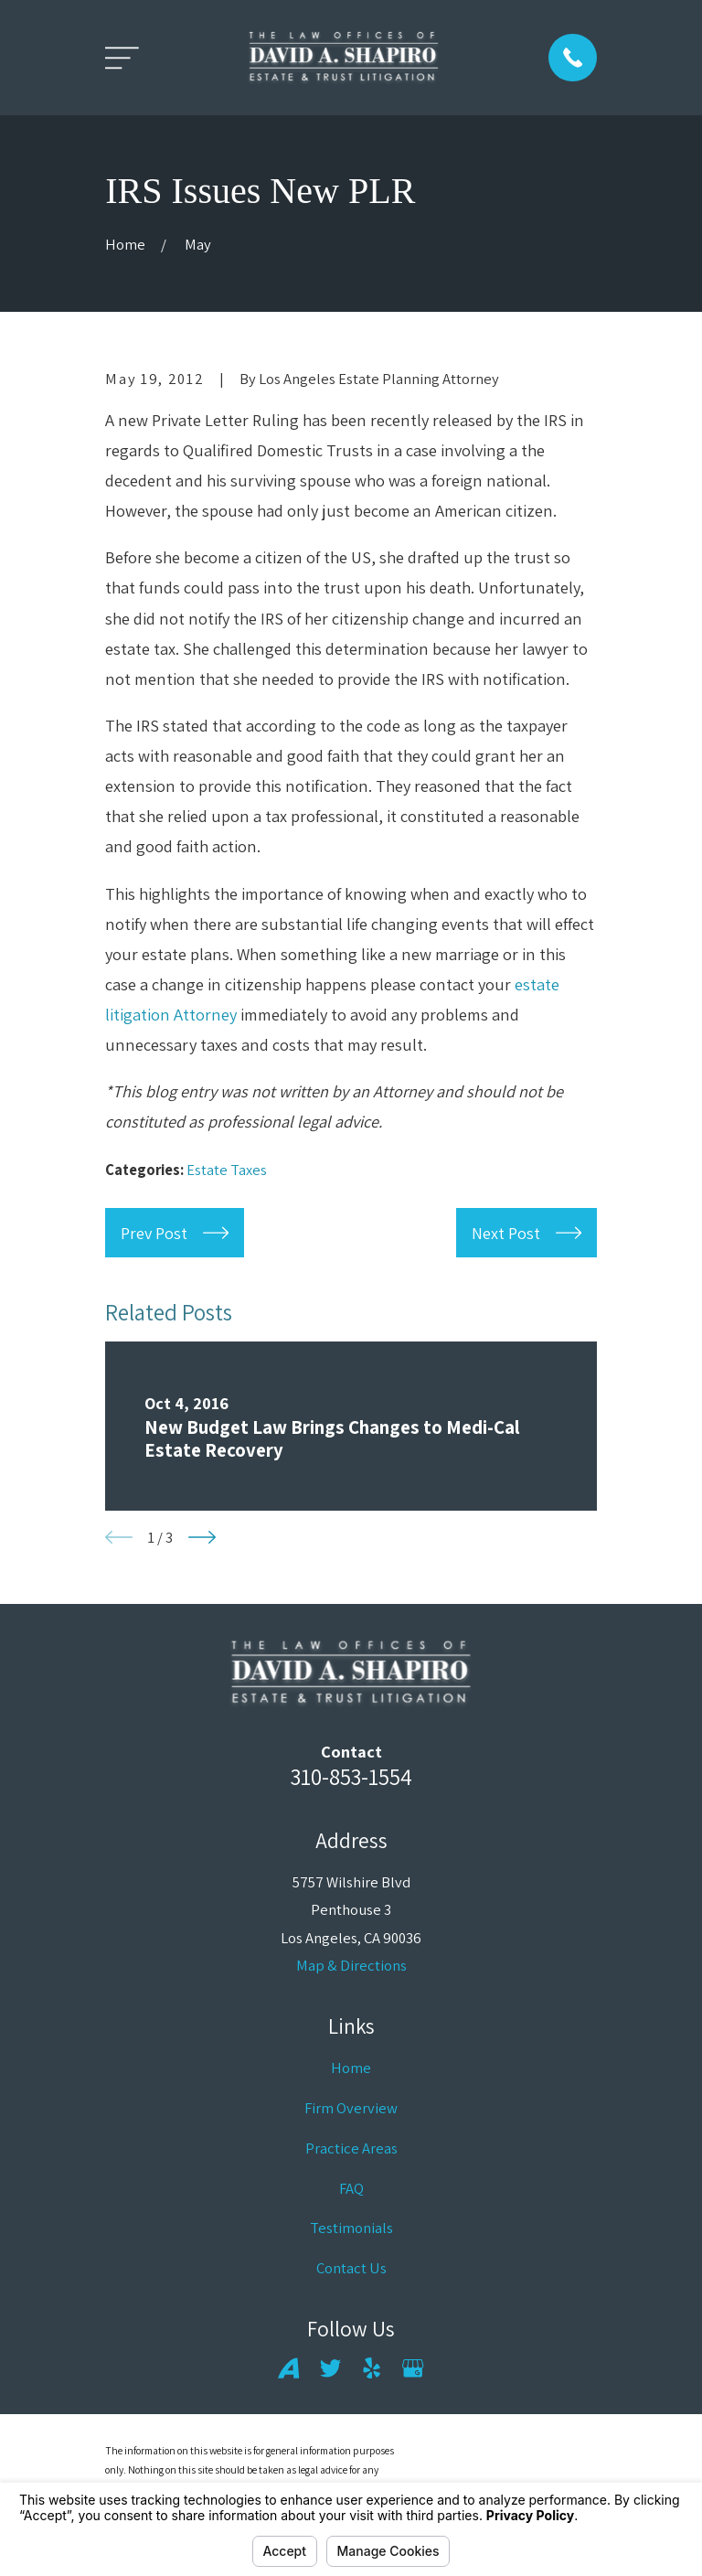  What do you see at coordinates (351, 1965) in the screenshot?
I see `Map & Directions` at bounding box center [351, 1965].